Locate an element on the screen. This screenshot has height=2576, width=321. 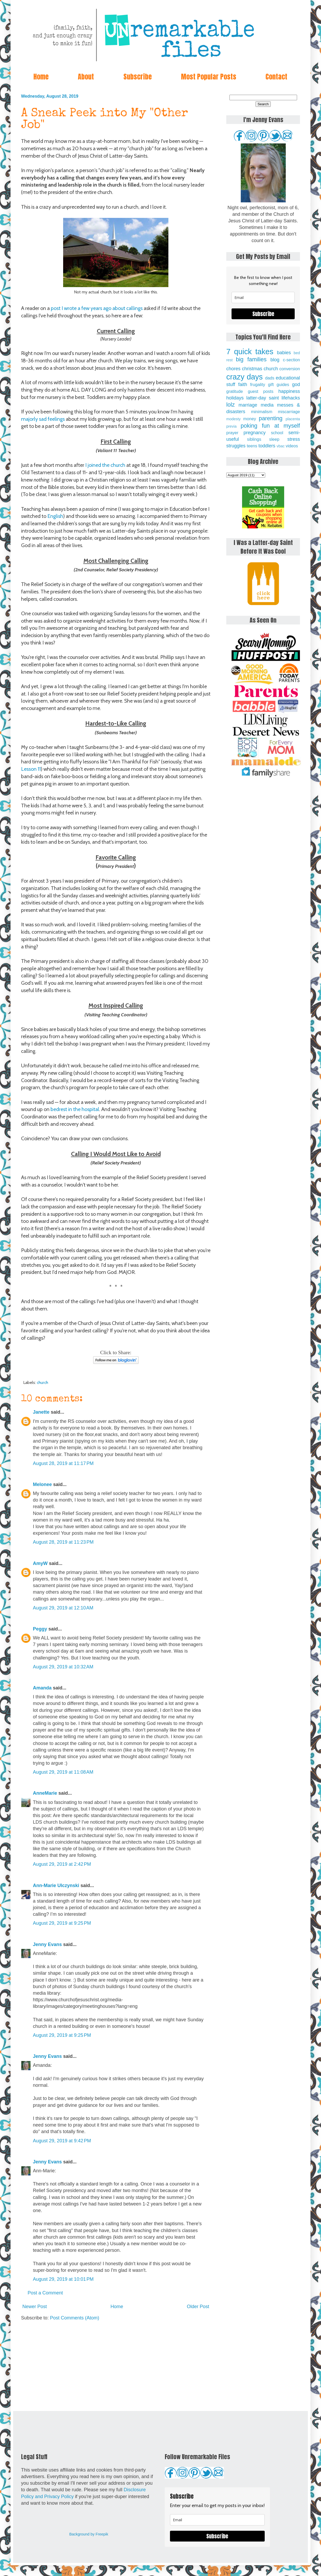
Newer Post is located at coordinates (34, 2306).